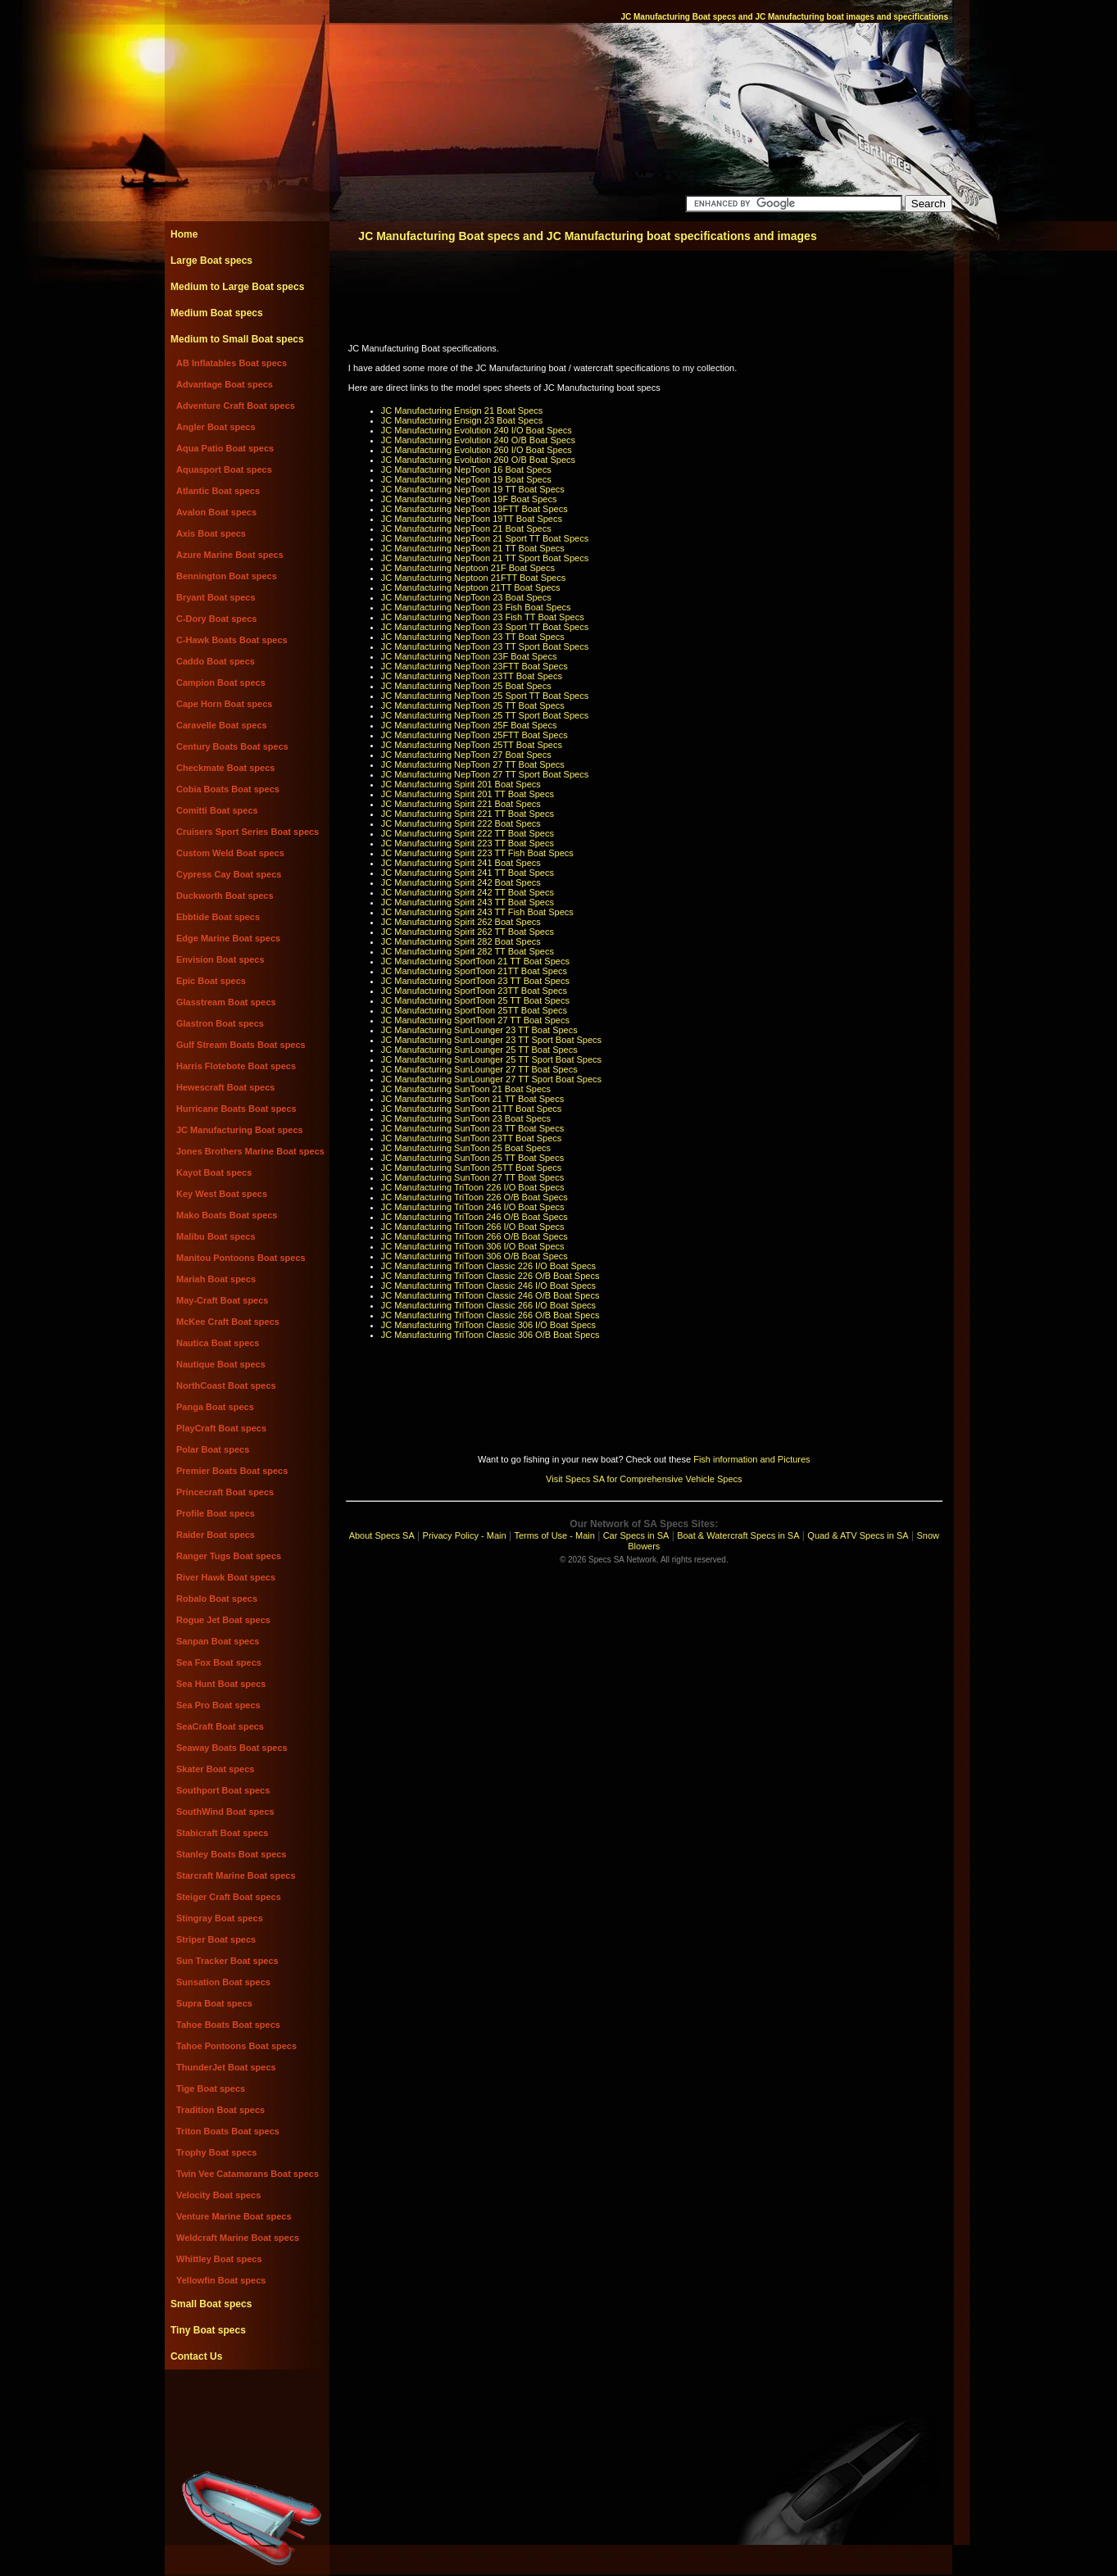  What do you see at coordinates (215, 1407) in the screenshot?
I see `Panga Boat specs` at bounding box center [215, 1407].